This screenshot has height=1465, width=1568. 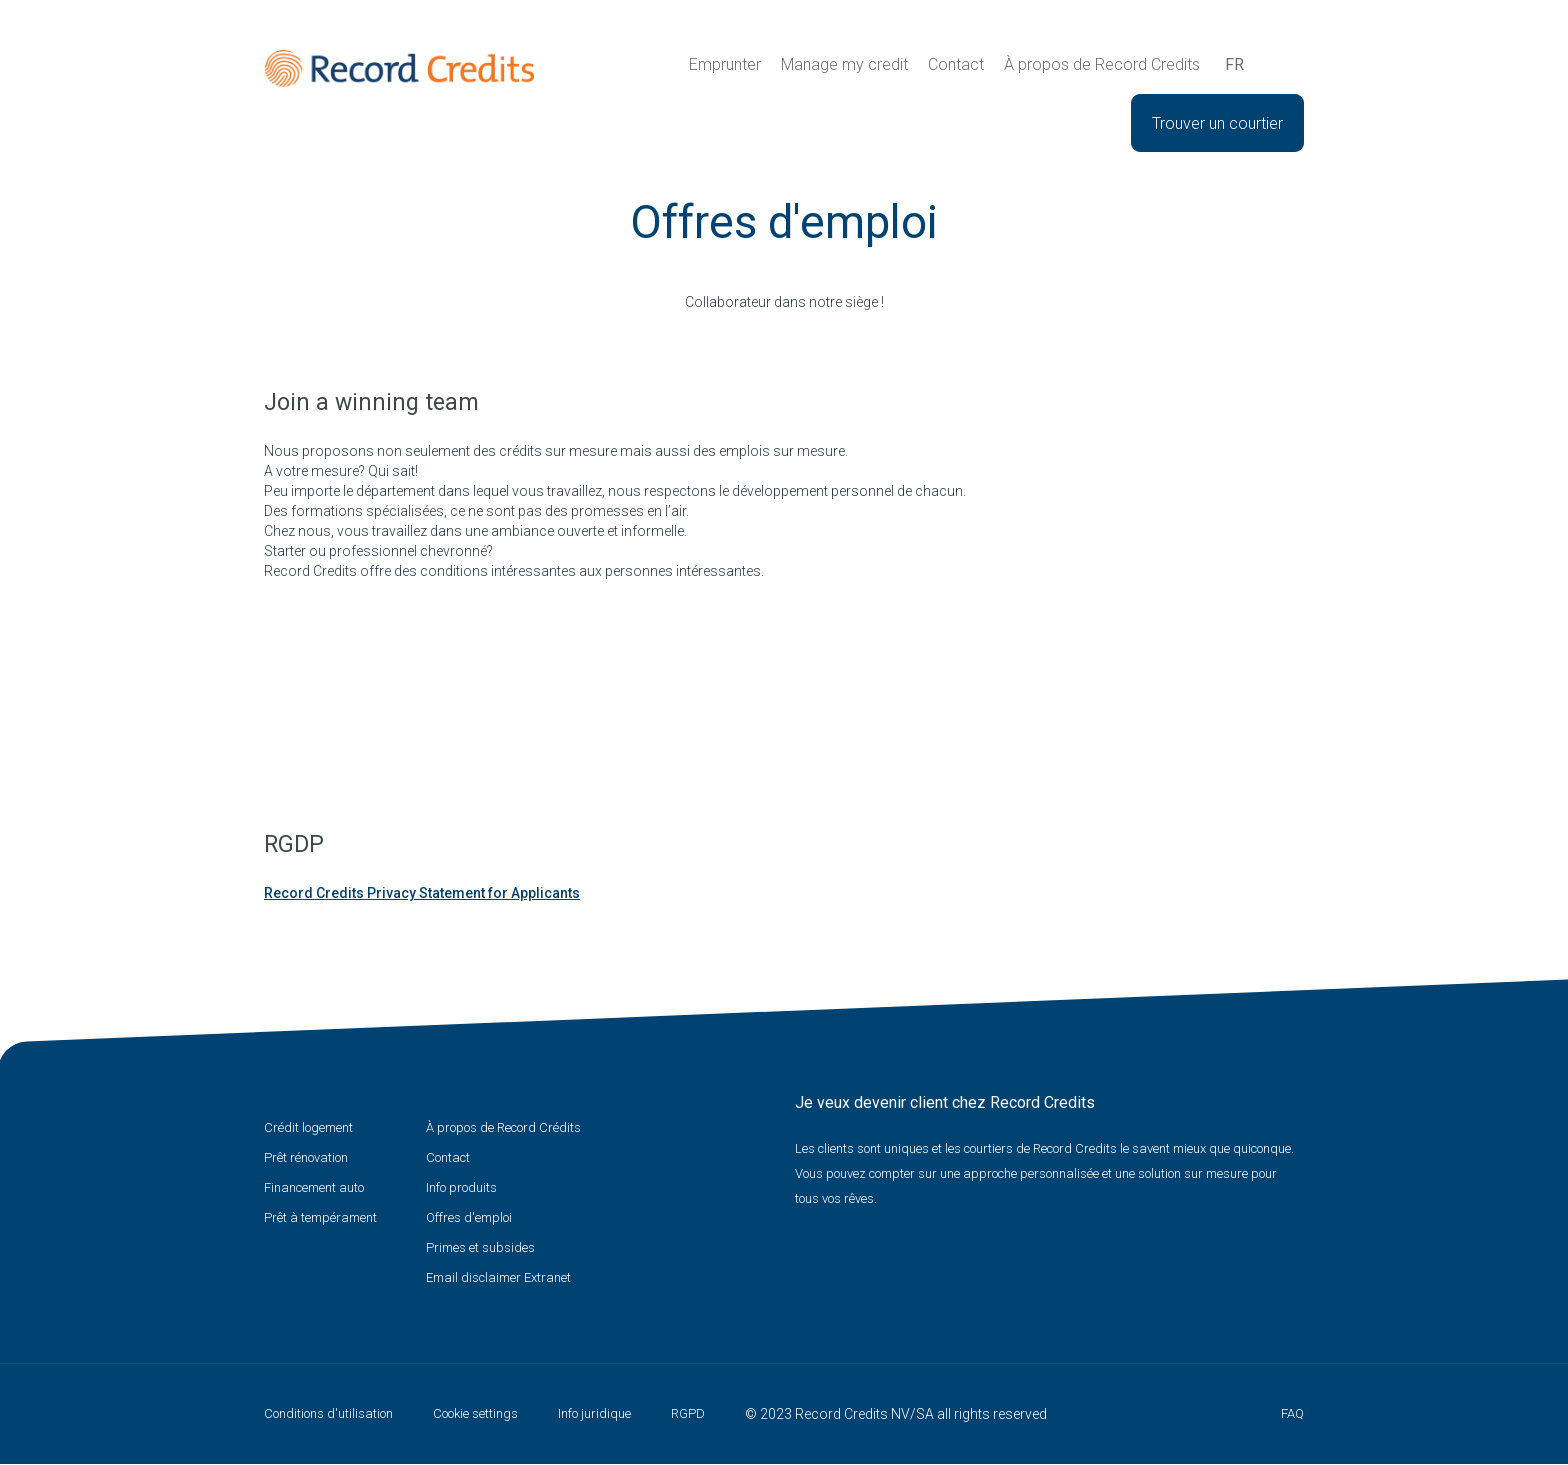 I want to click on Prêt rénovation, so click(x=306, y=1157).